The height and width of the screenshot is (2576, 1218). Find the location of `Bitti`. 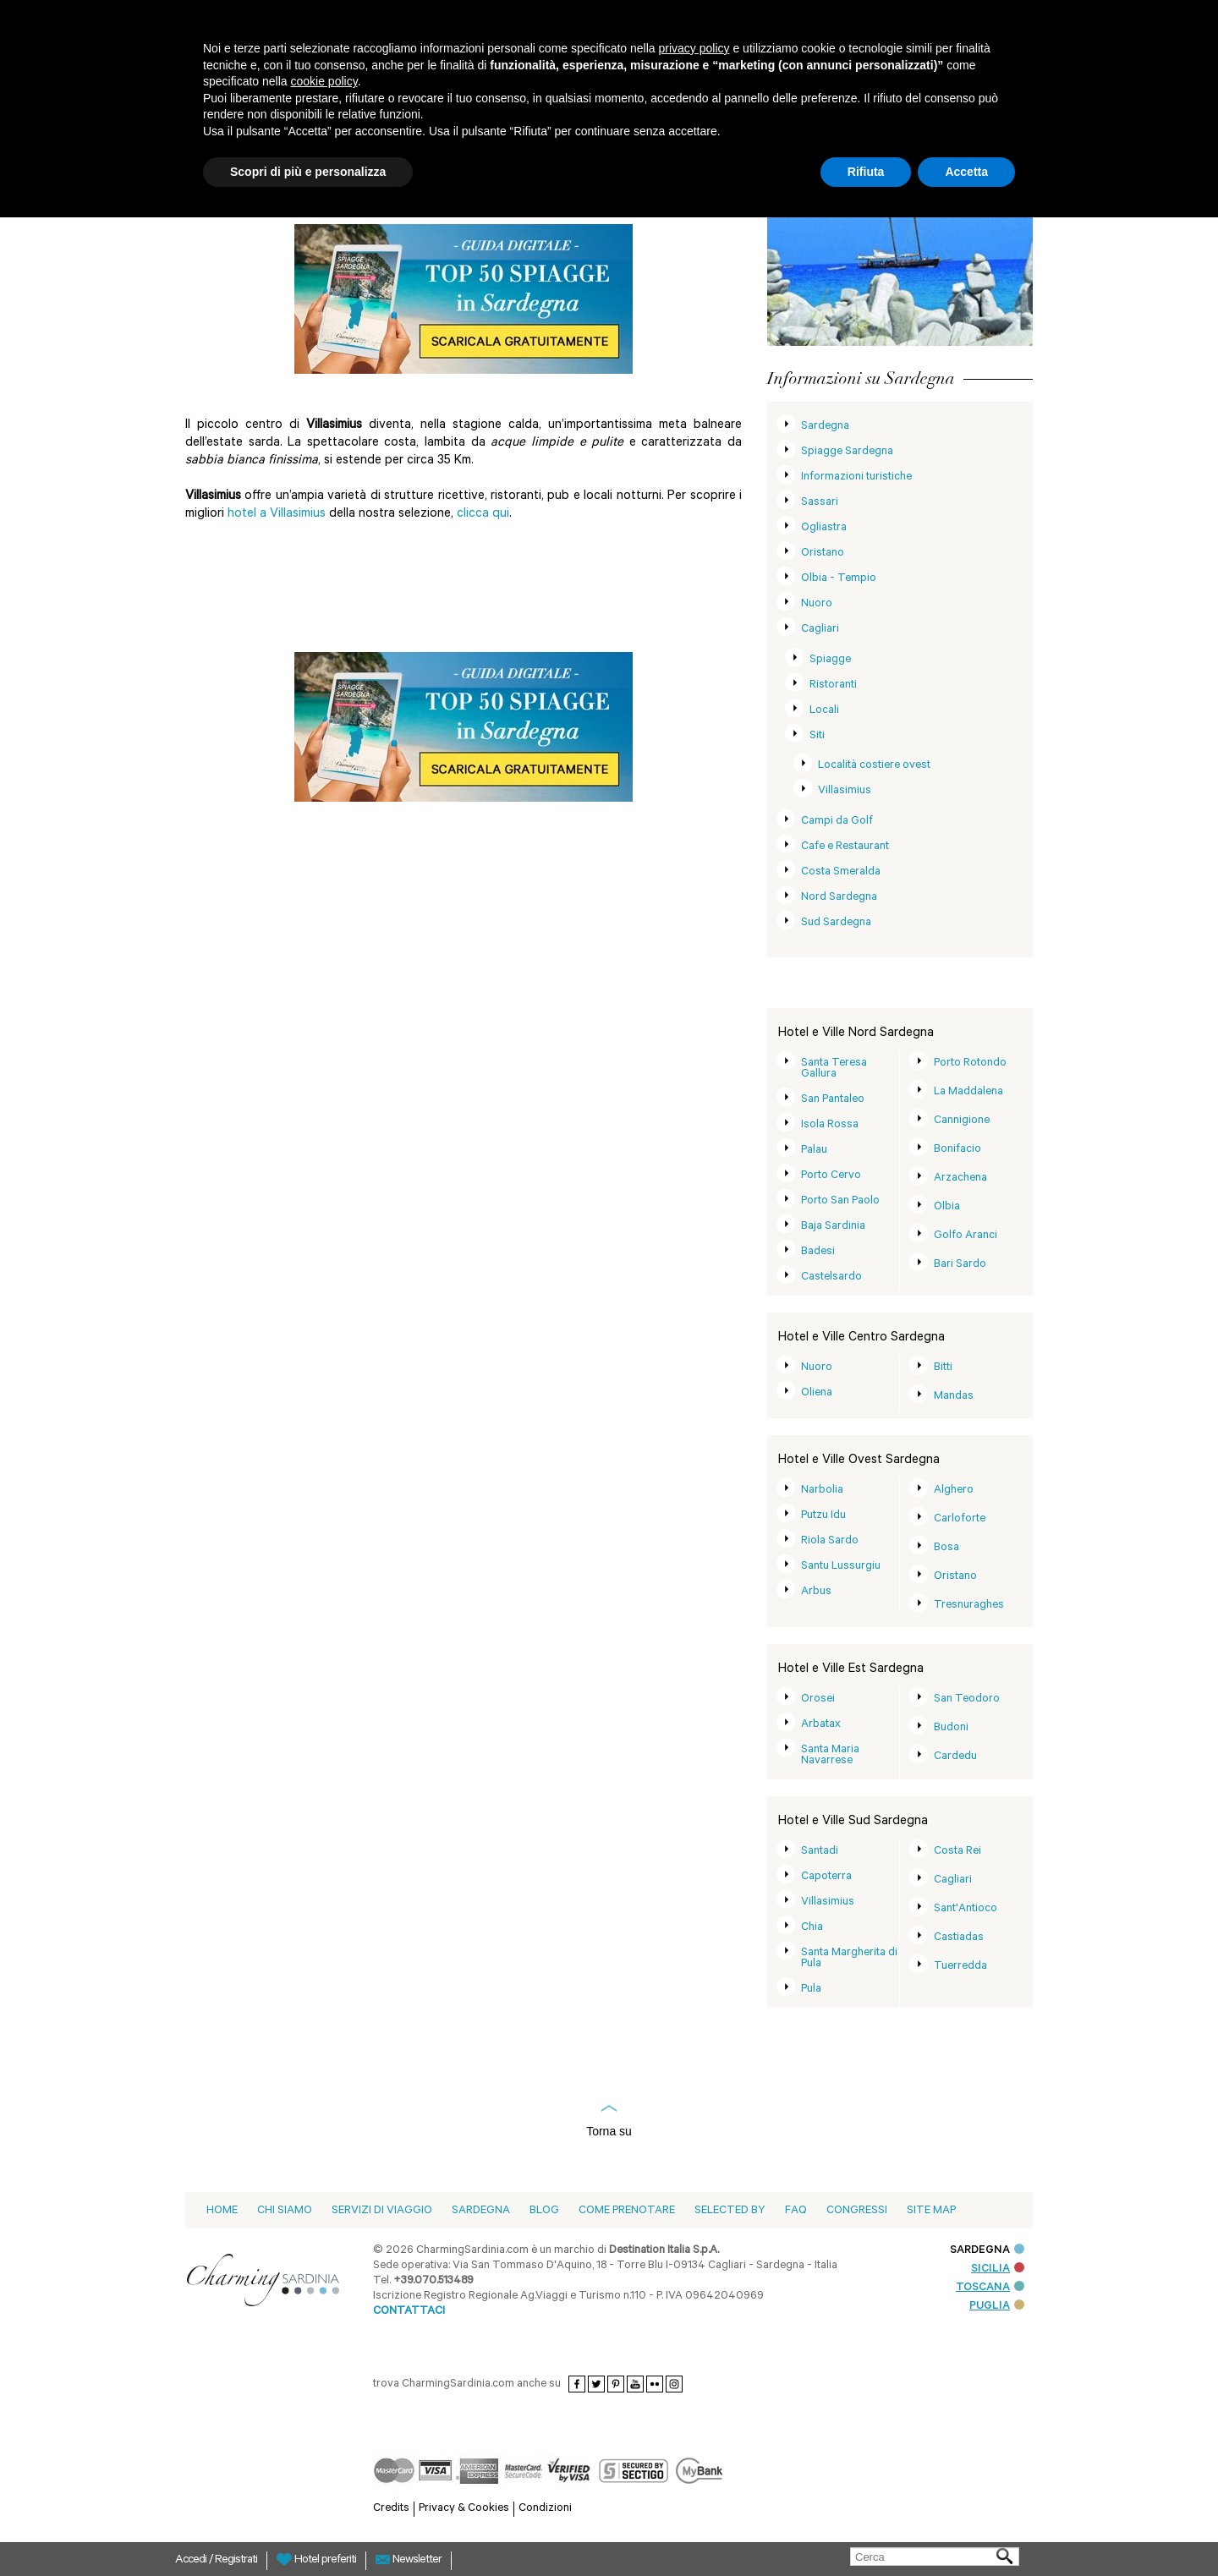

Bitti is located at coordinates (943, 1368).